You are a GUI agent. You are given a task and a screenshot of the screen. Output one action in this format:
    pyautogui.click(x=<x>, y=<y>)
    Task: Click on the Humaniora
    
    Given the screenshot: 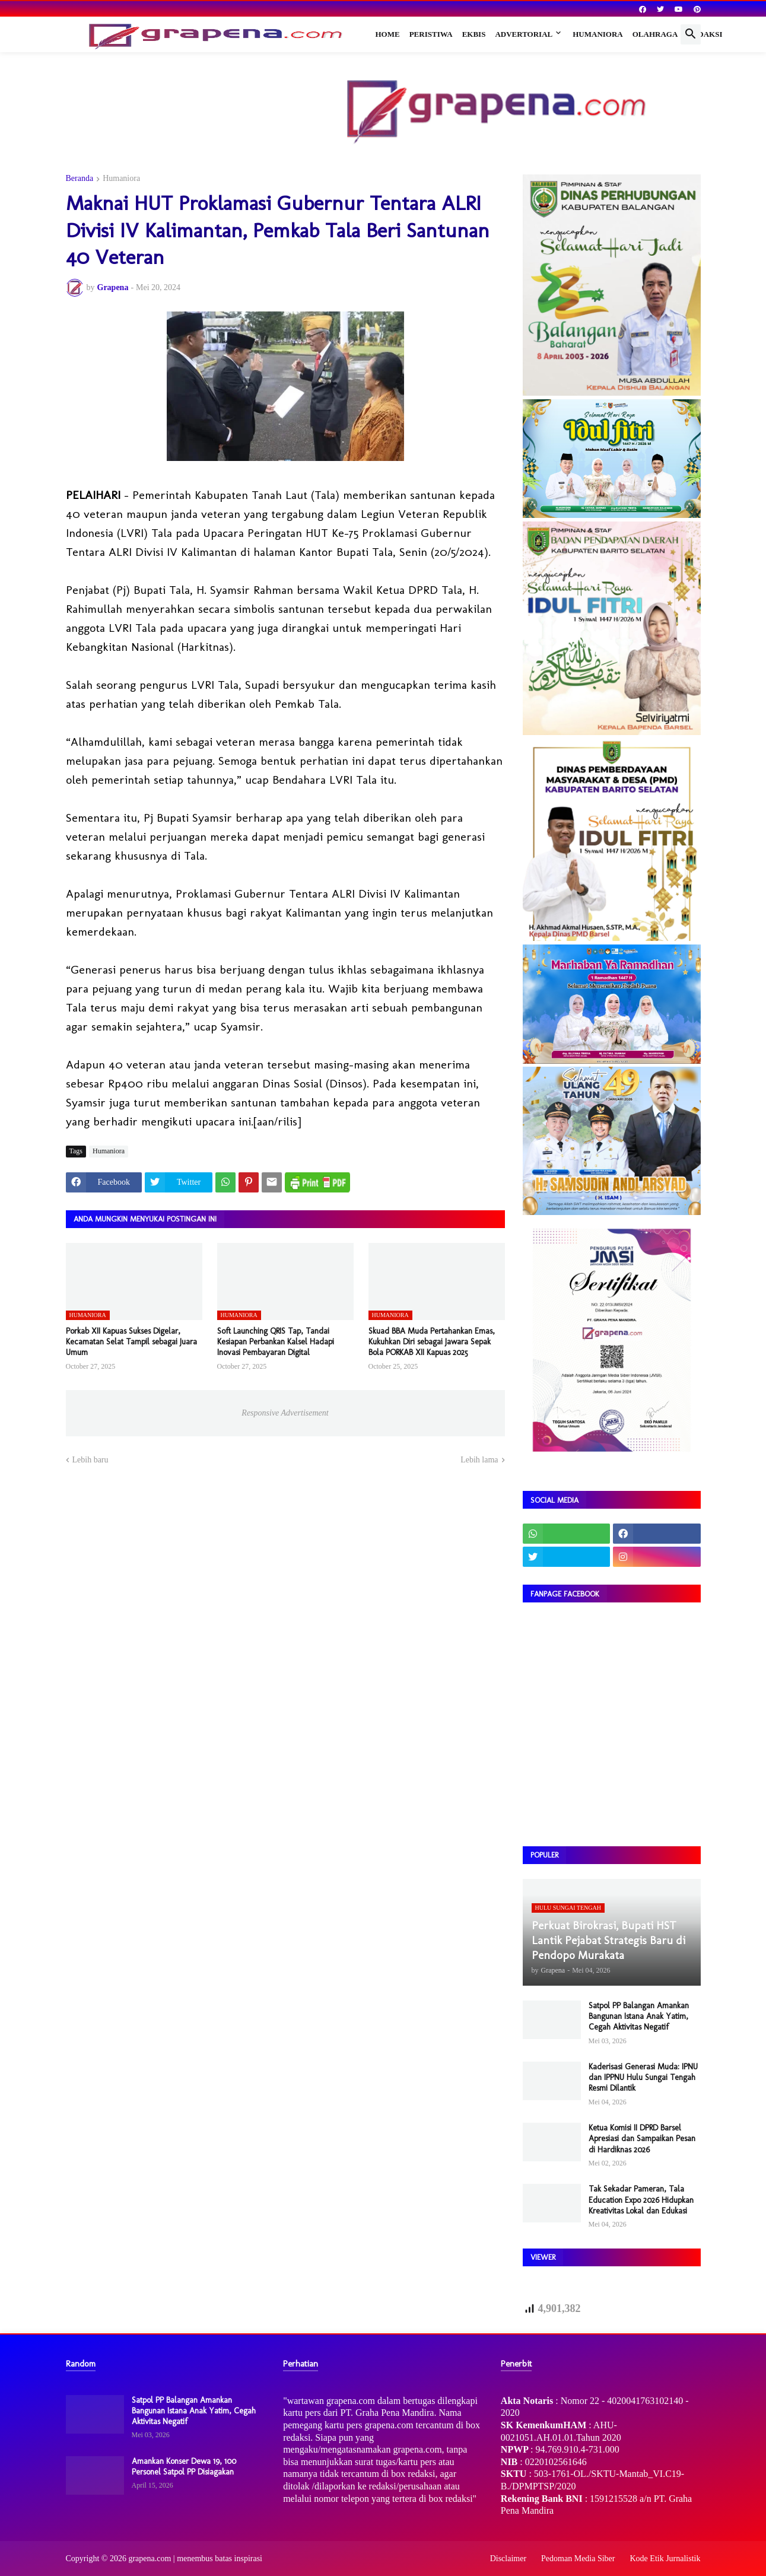 What is the action you would take?
    pyautogui.click(x=598, y=34)
    